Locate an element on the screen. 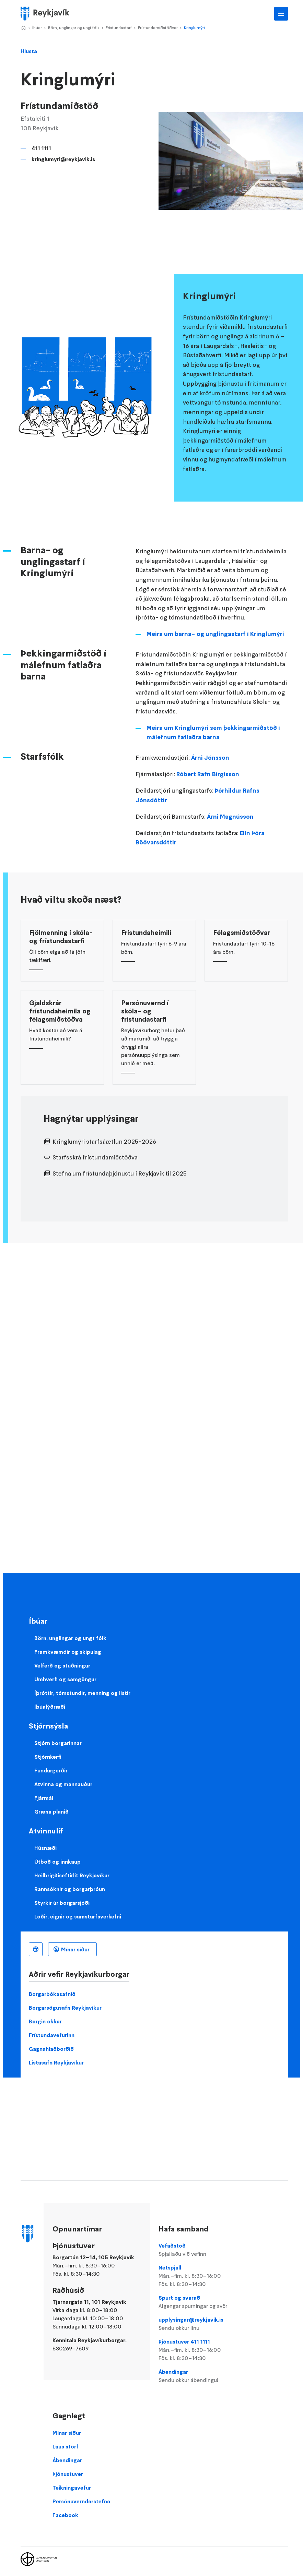 The height and width of the screenshot is (2576, 303). Styrkir úr borgarsjóði is located at coordinates (62, 1902).